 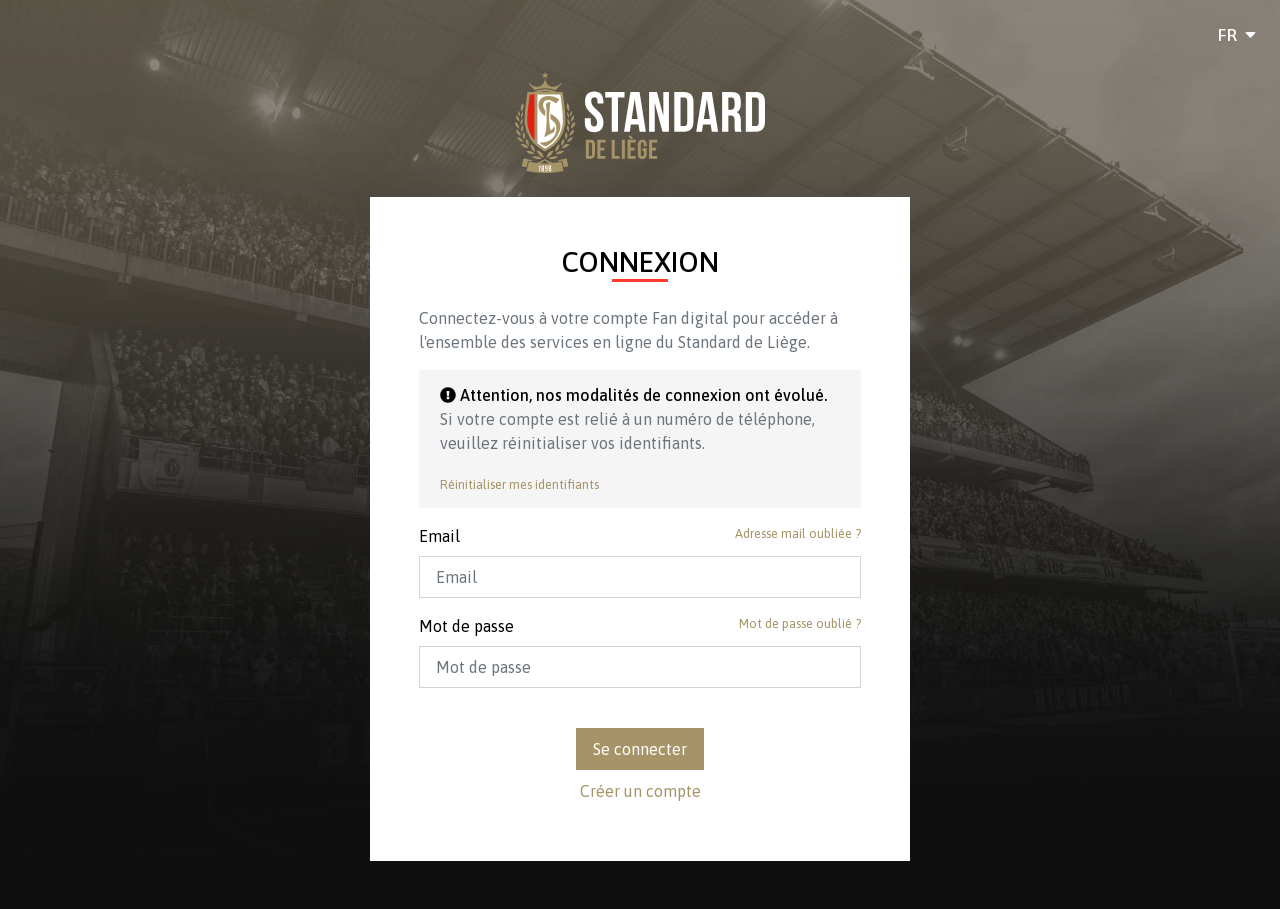 I want to click on Adresse mail oubliée ?, so click(x=798, y=533).